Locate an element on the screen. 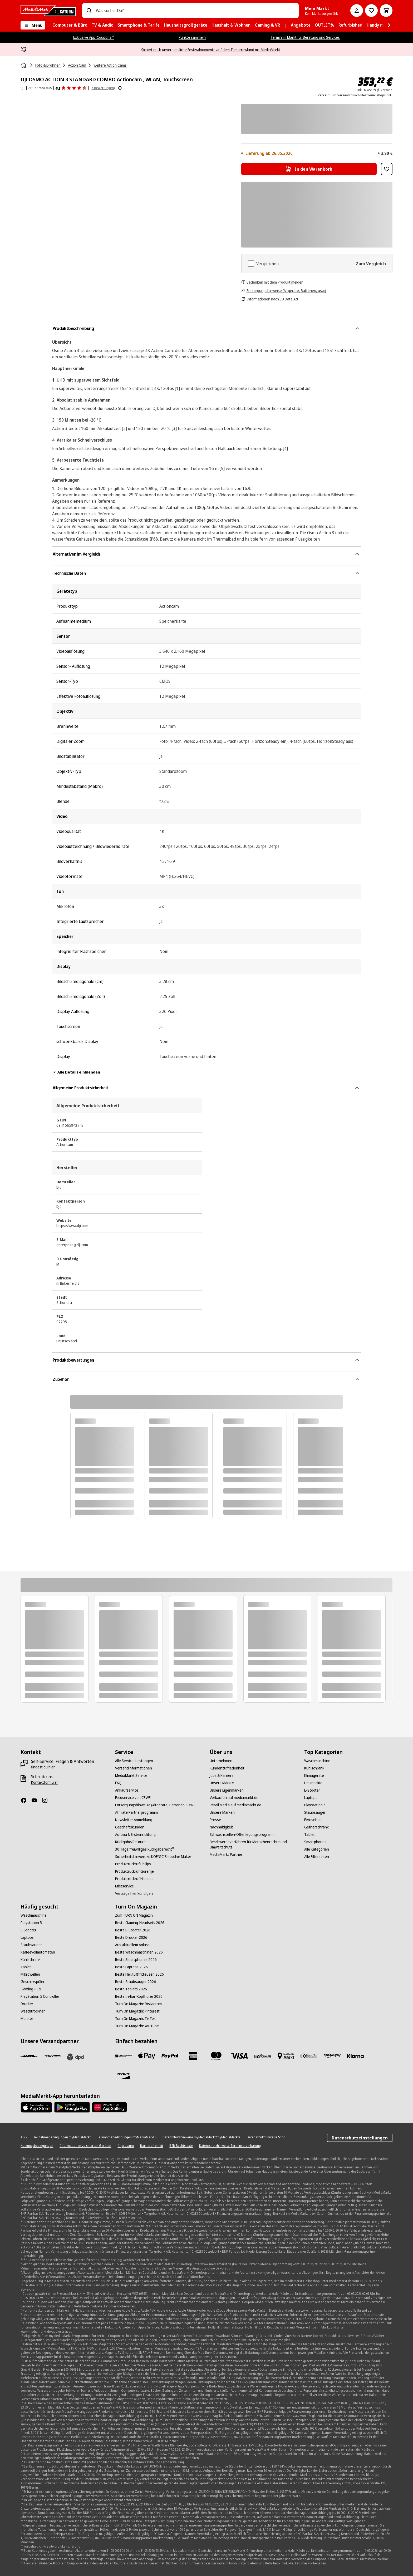 Image resolution: width=413 pixels, height=2576 pixels. [Datenschutzhinweise Terminvereinbarung] is located at coordinates (230, 2146).